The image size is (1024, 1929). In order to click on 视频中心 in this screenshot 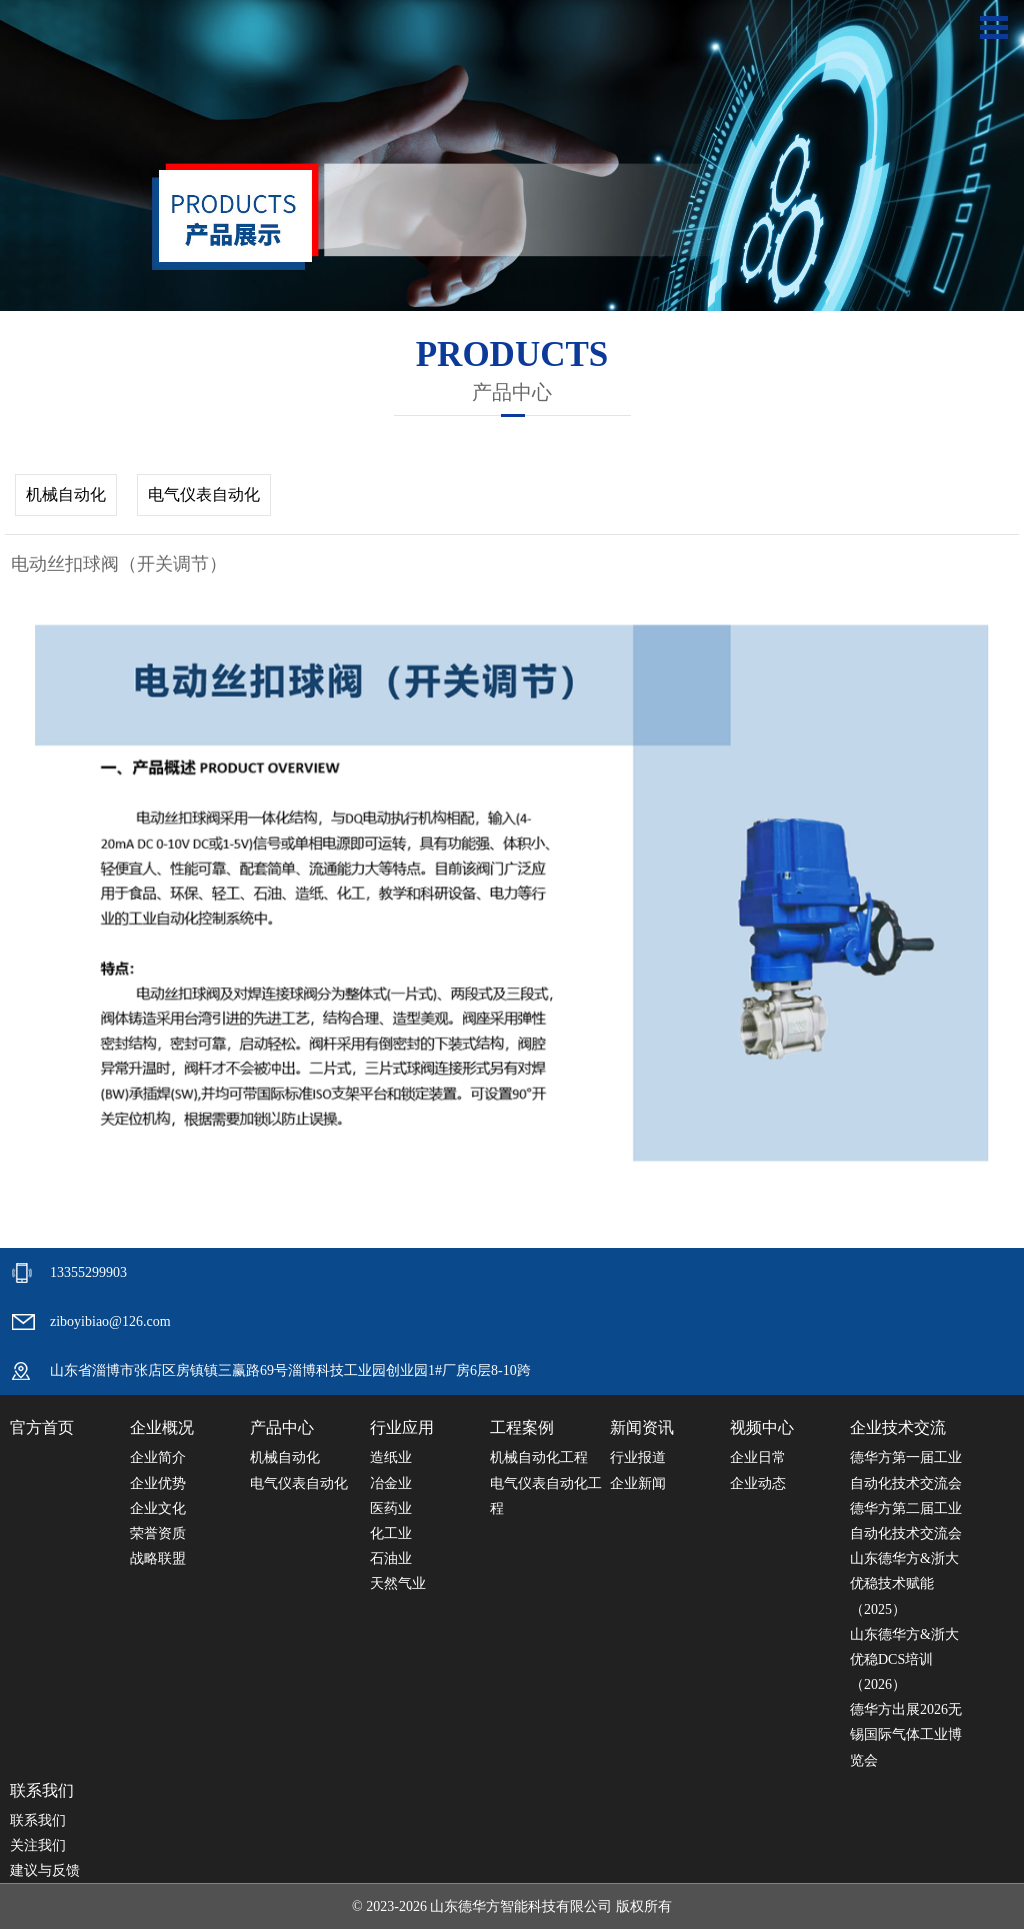, I will do `click(762, 1427)`.